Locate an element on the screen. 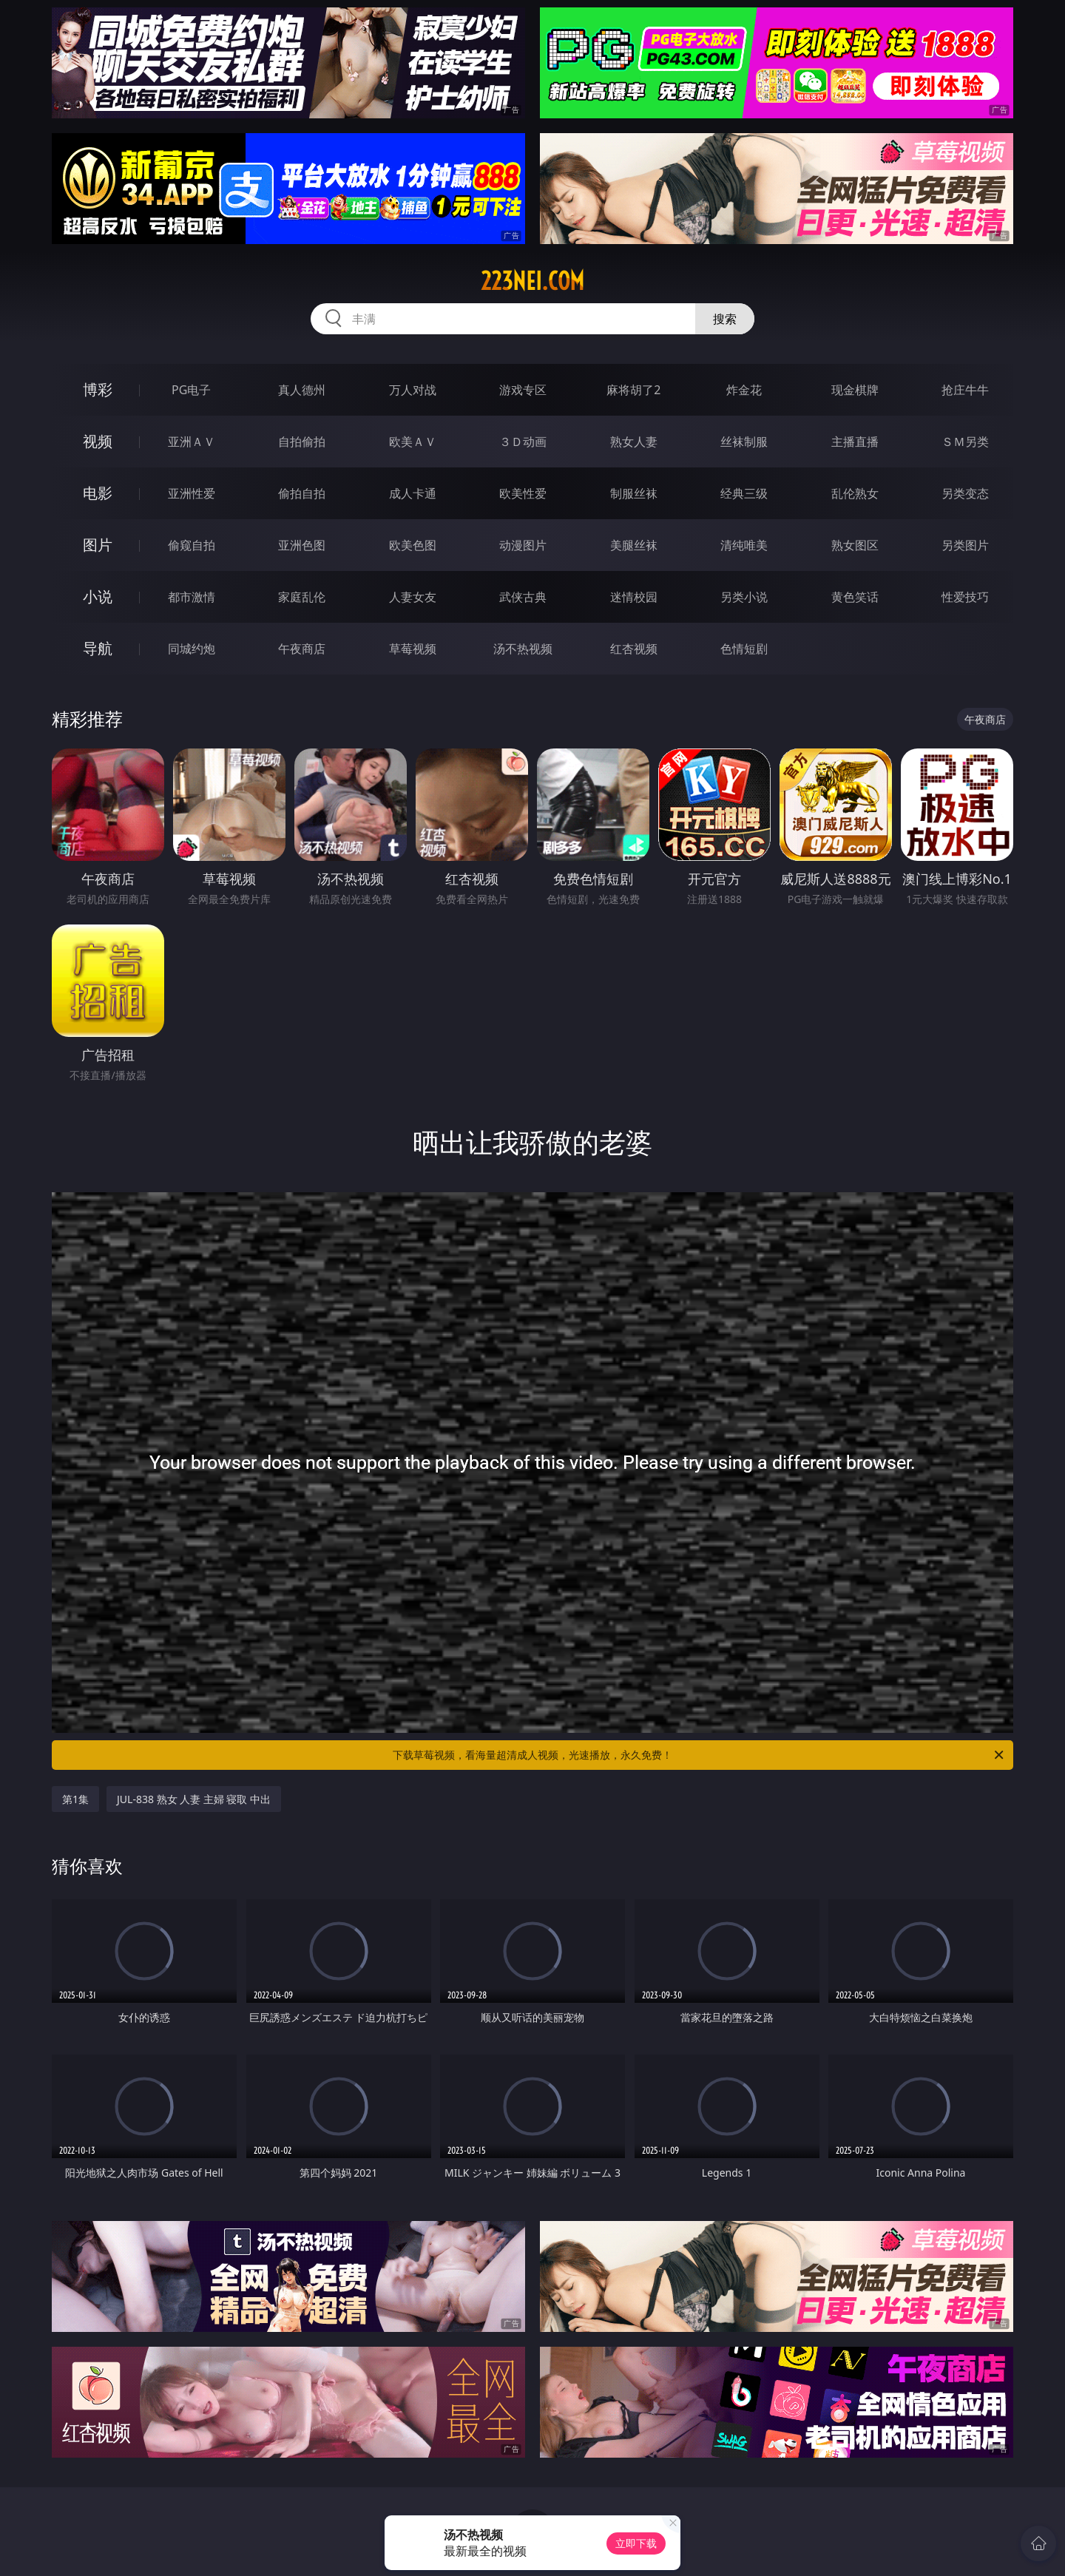  迷情校园 is located at coordinates (633, 597).